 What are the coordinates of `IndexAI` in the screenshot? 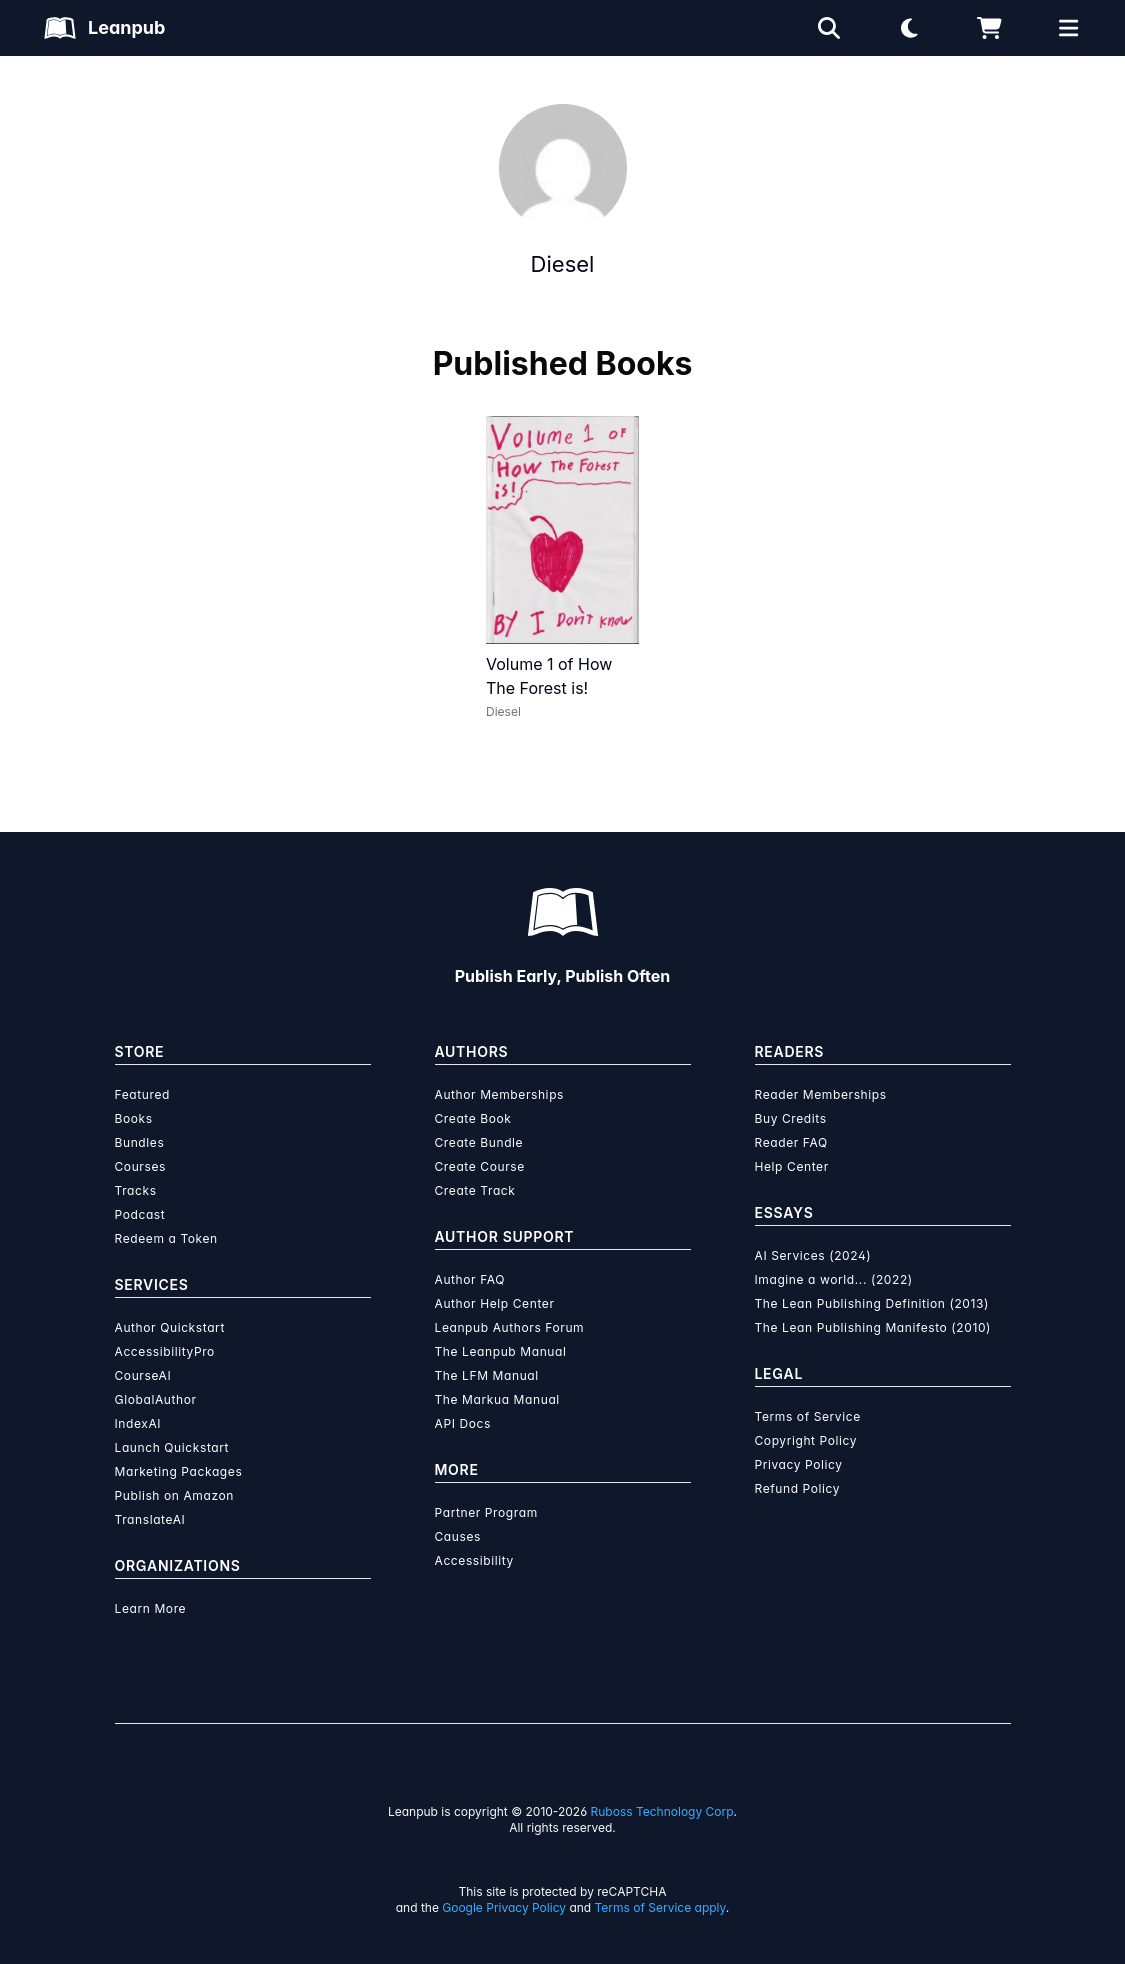 It's located at (138, 1423).